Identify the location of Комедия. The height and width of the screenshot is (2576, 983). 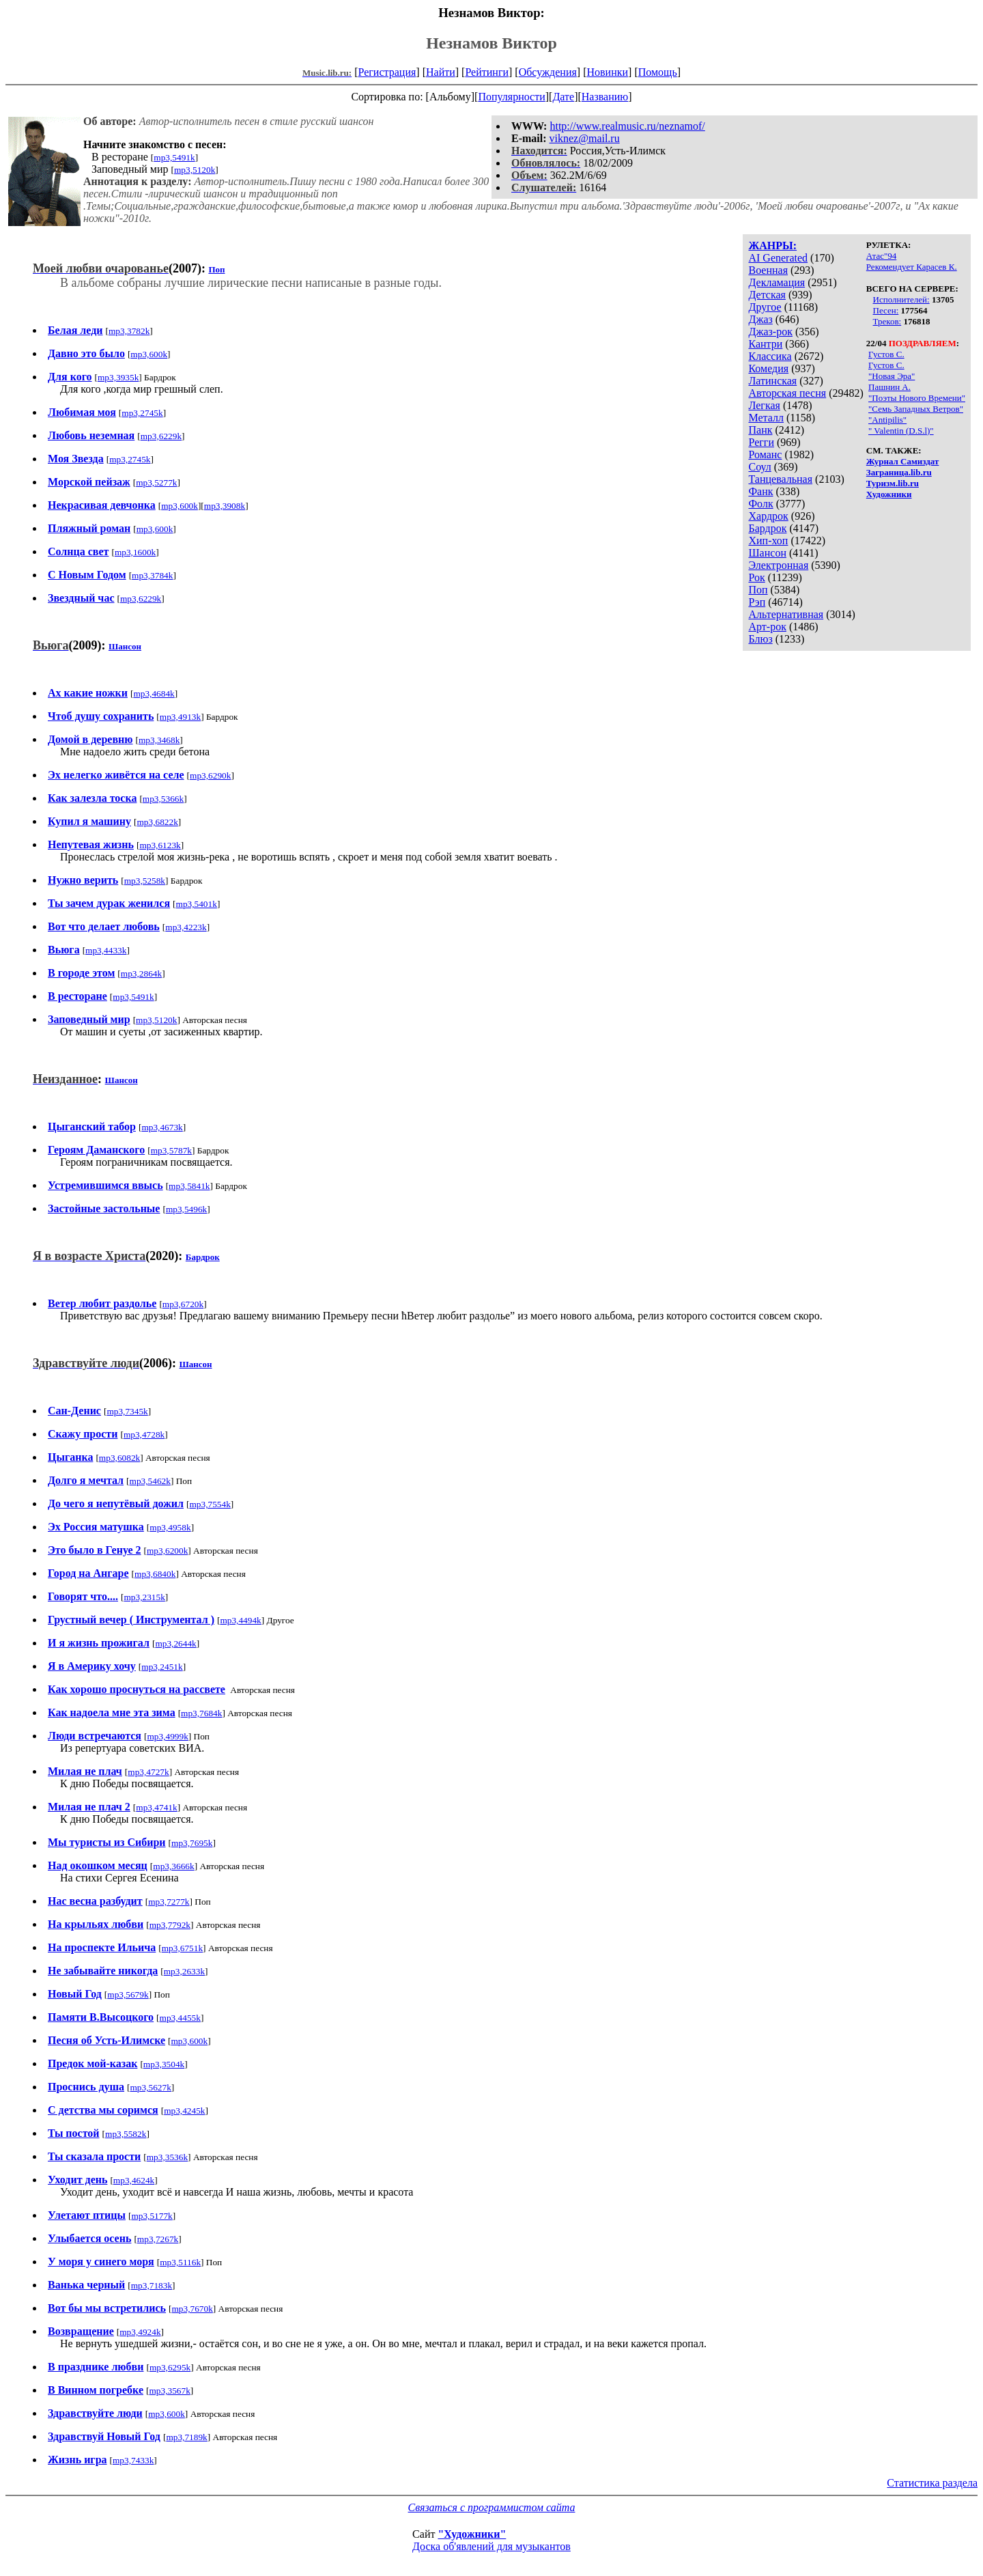
(768, 368).